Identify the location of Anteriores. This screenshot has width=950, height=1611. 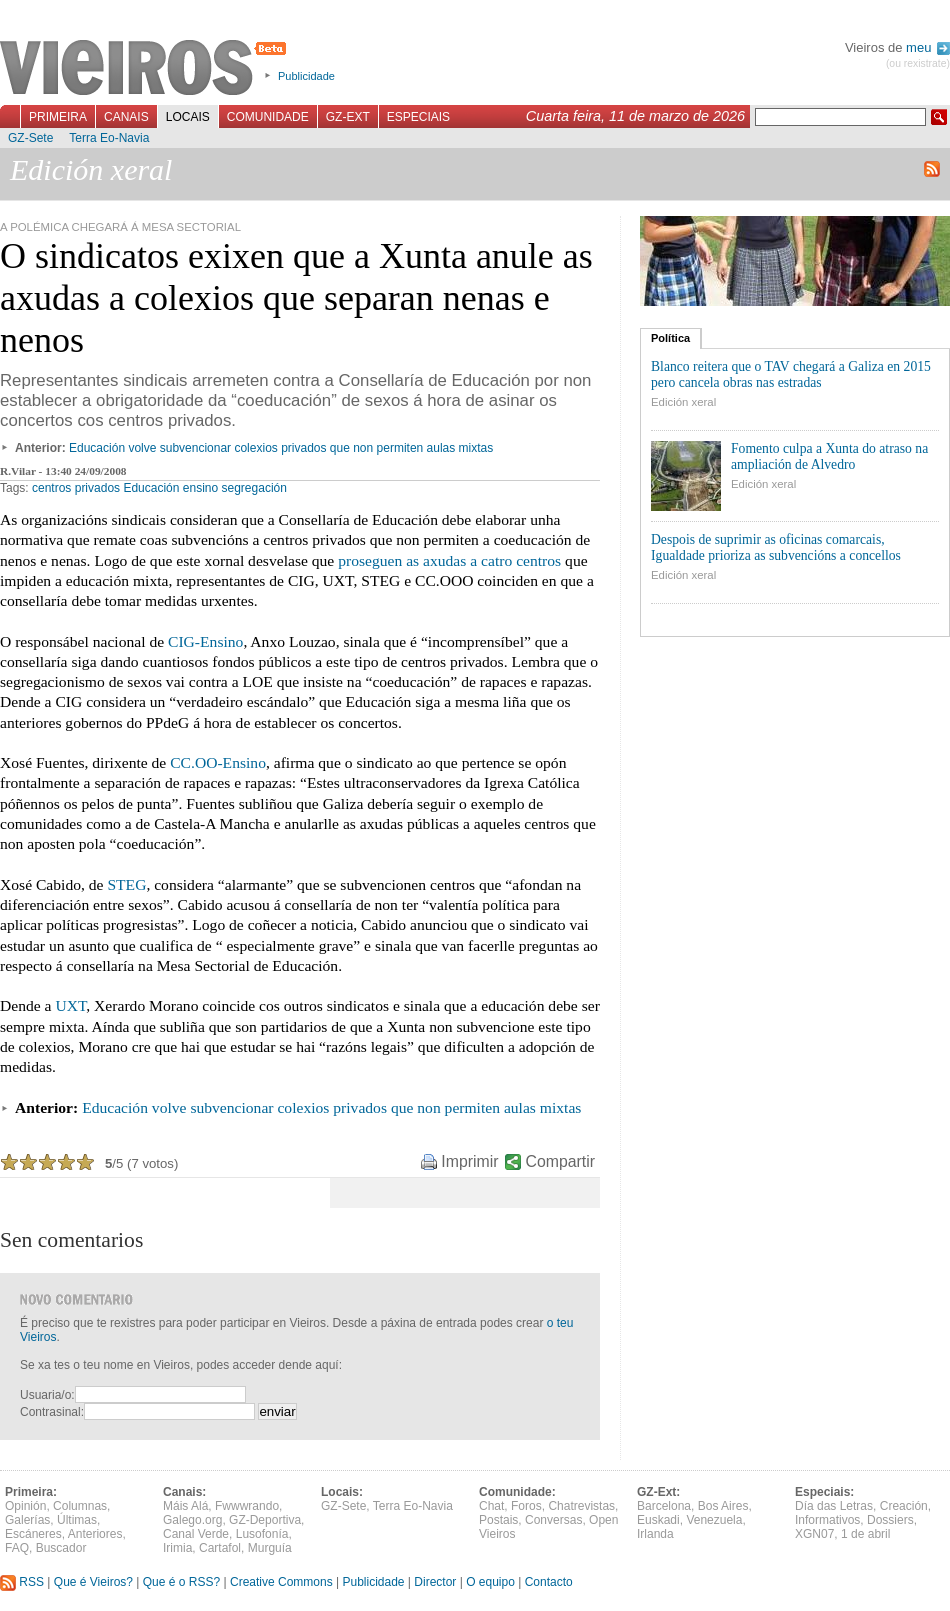
(95, 1534).